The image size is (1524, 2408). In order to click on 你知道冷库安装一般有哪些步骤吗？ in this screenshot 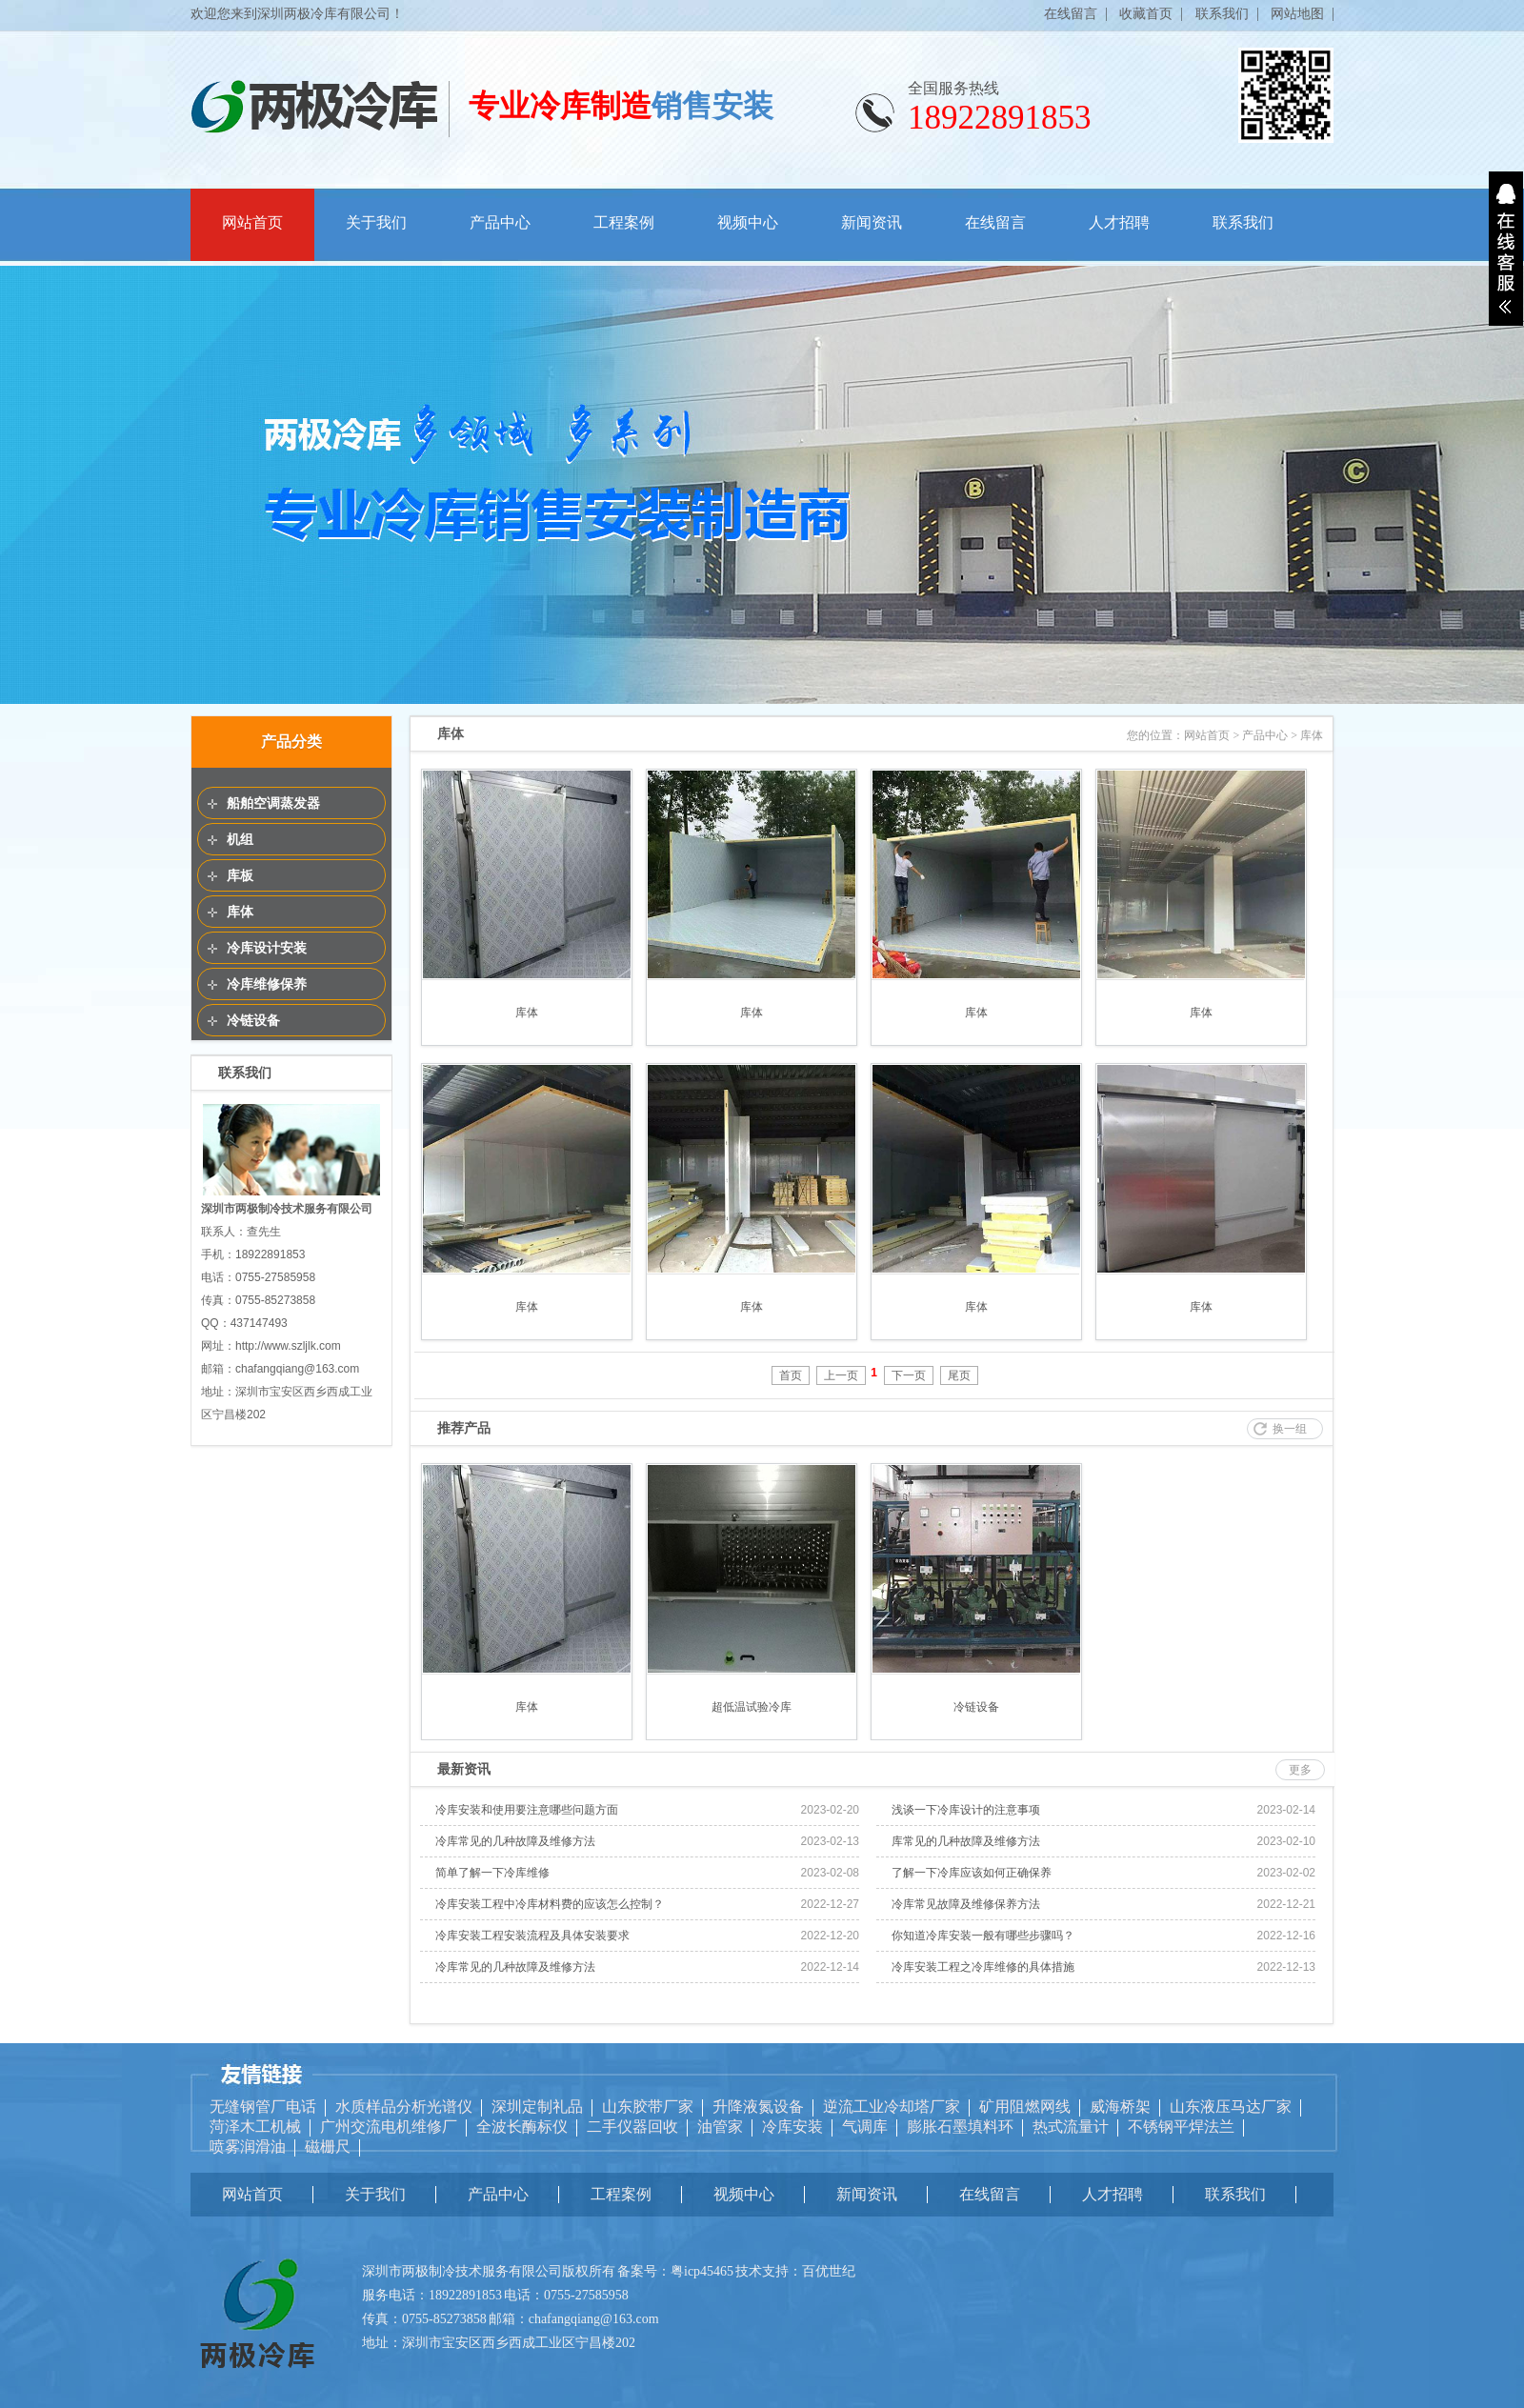, I will do `click(983, 1935)`.